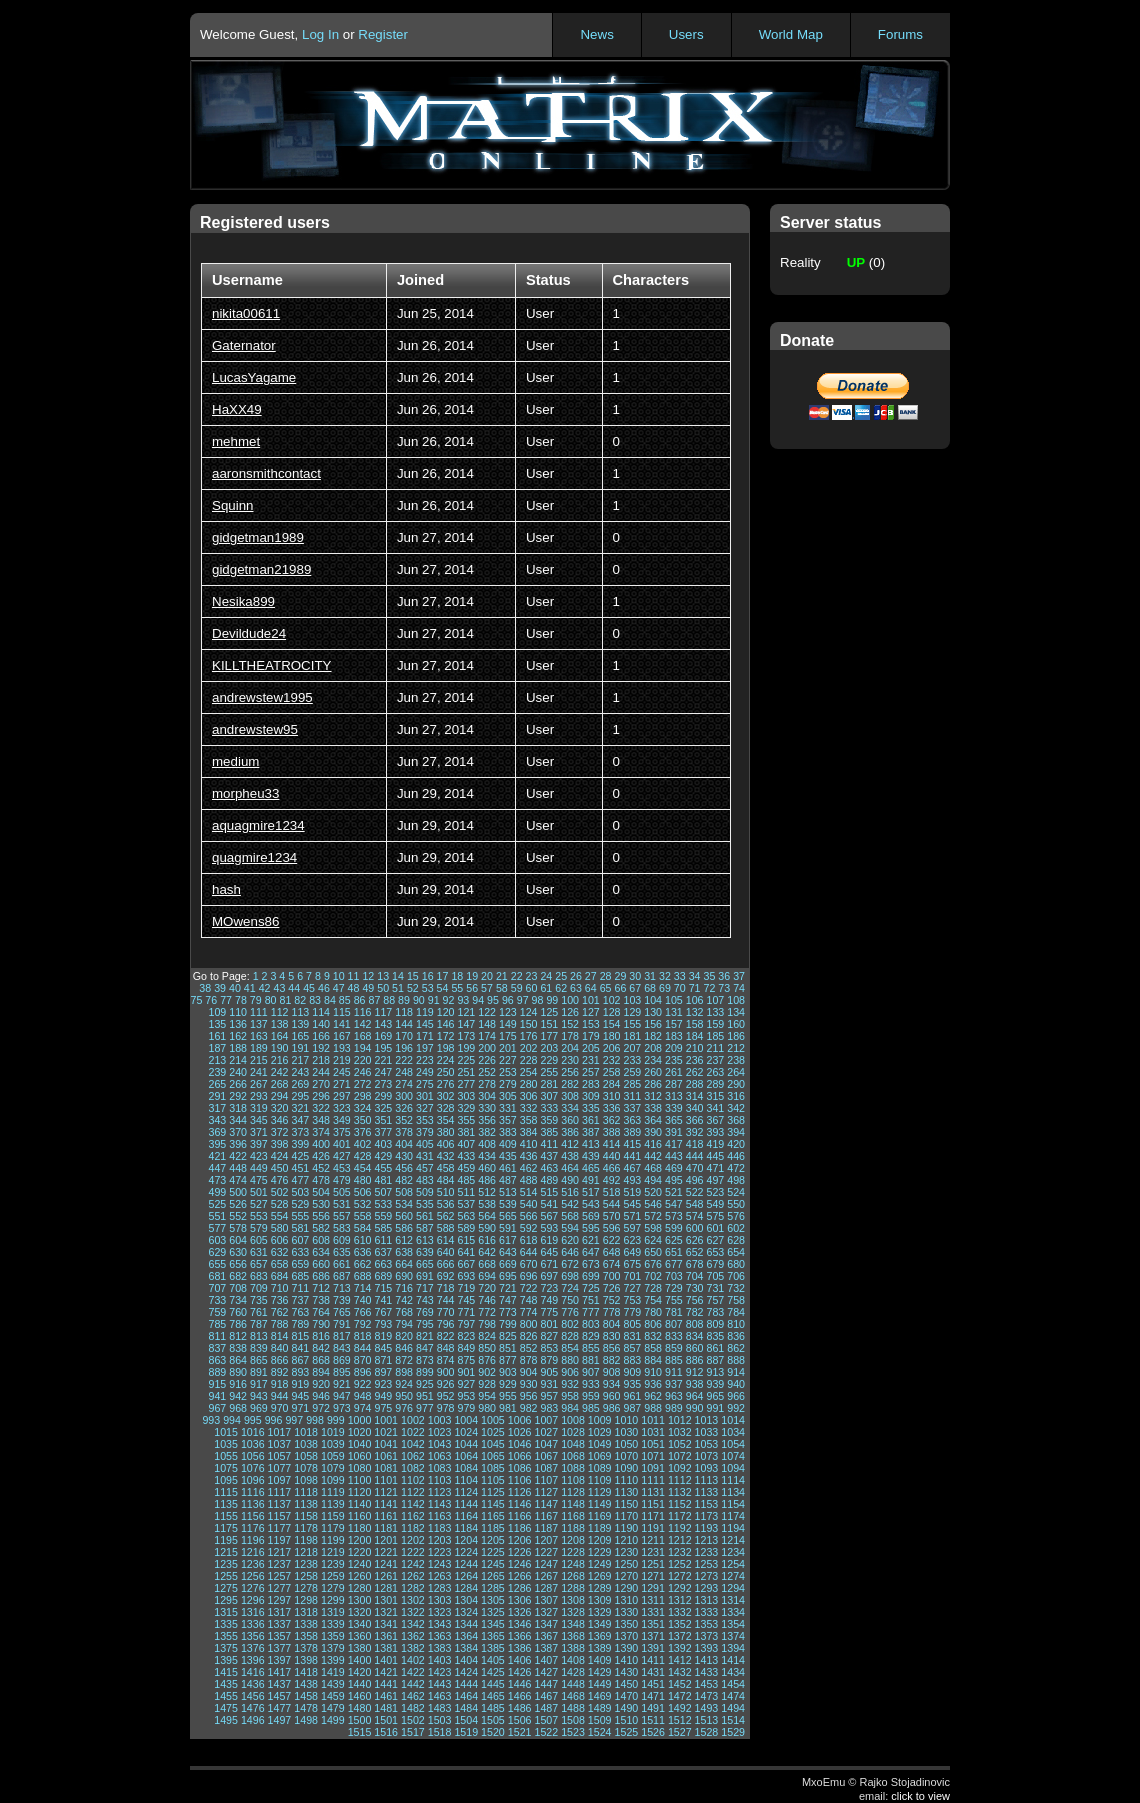  What do you see at coordinates (280, 1156) in the screenshot?
I see `424` at bounding box center [280, 1156].